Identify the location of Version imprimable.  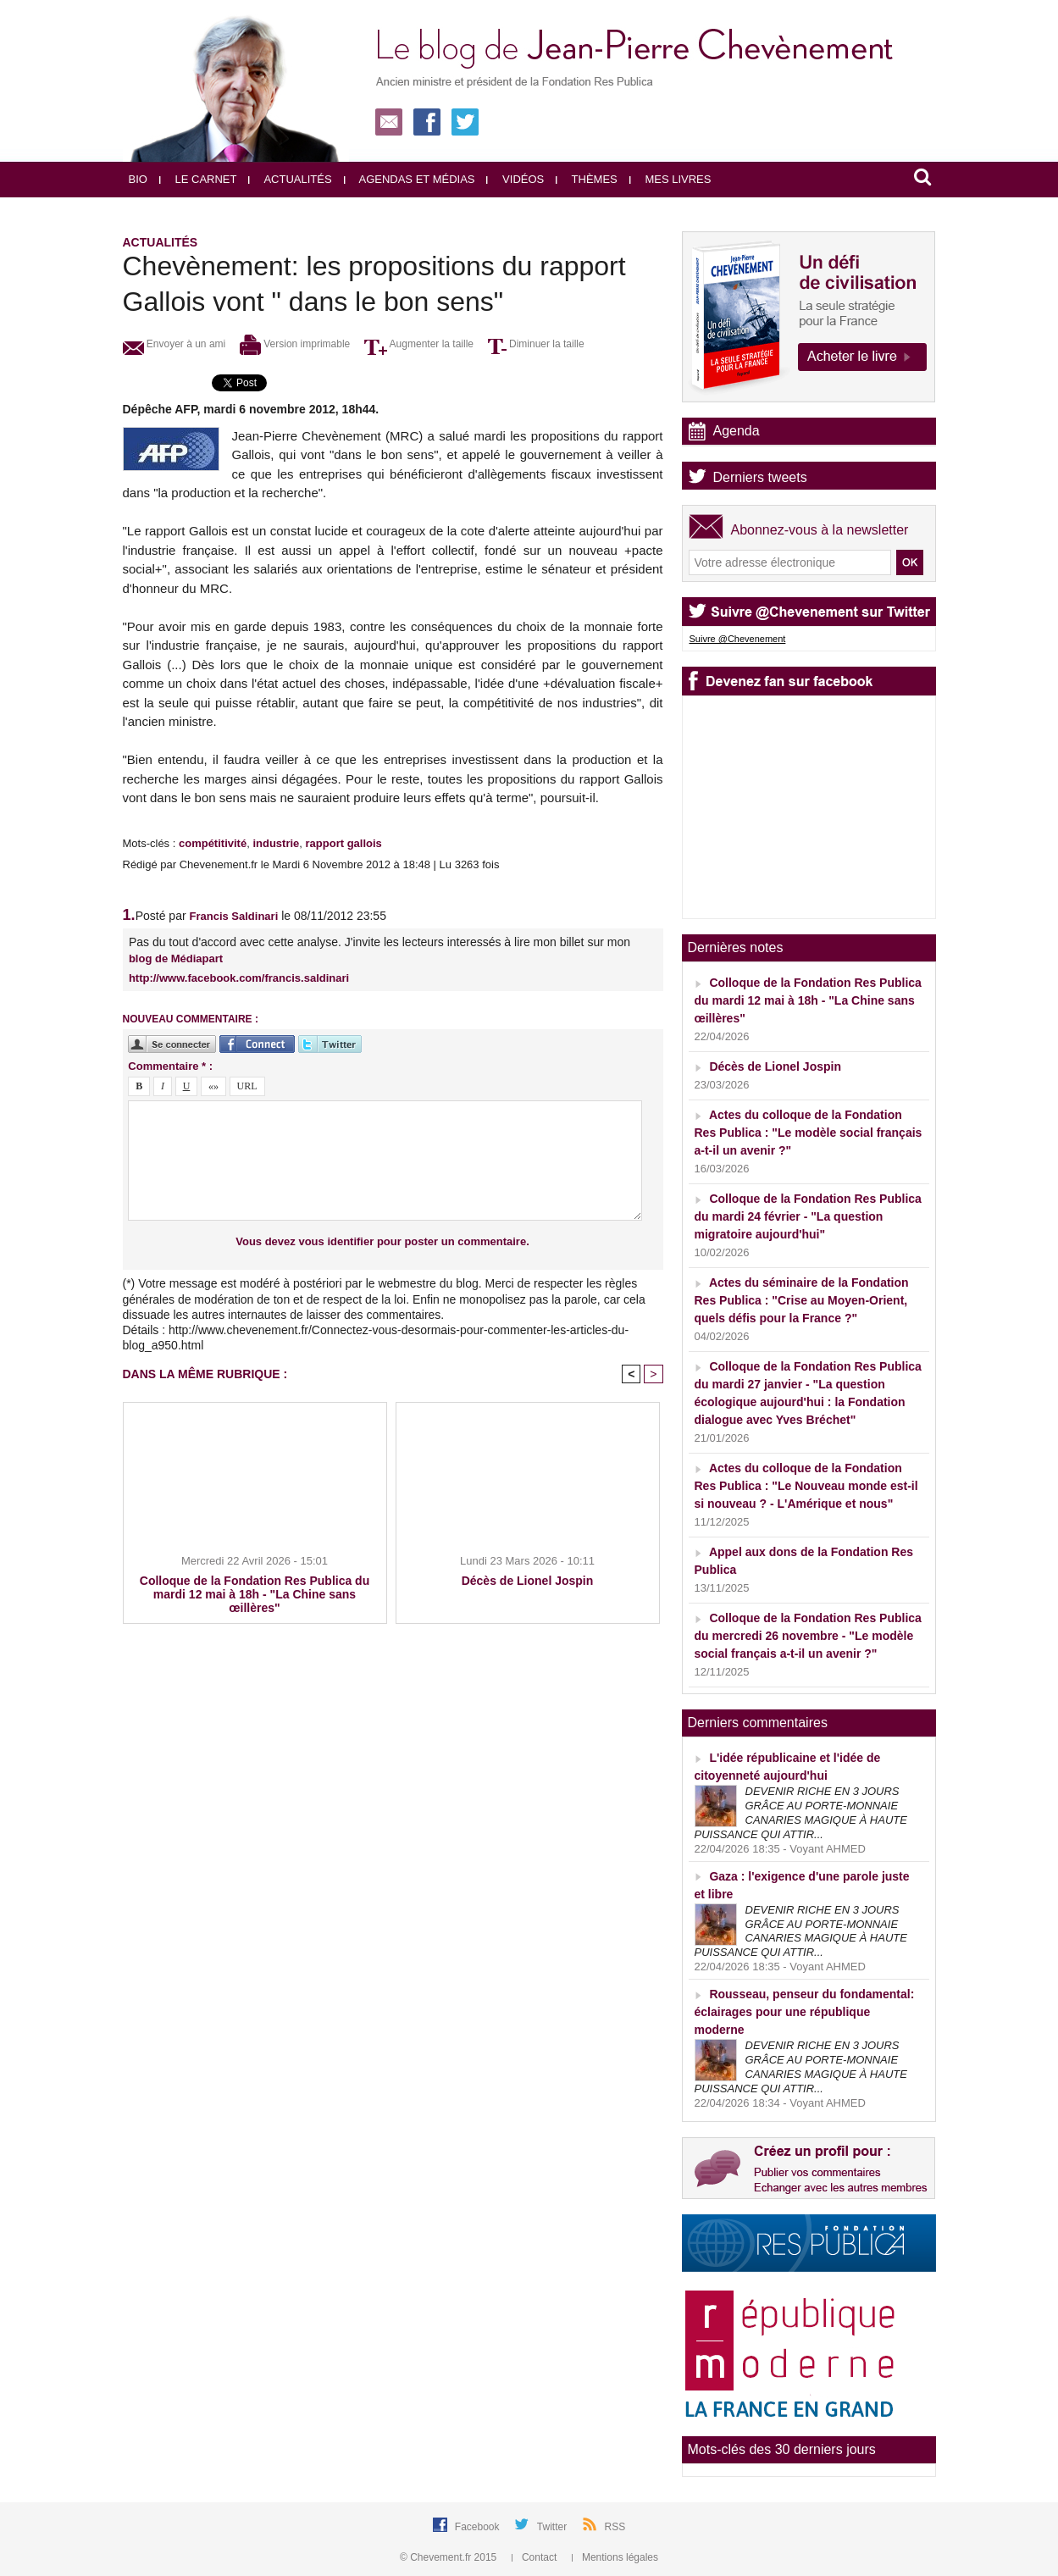
(295, 344).